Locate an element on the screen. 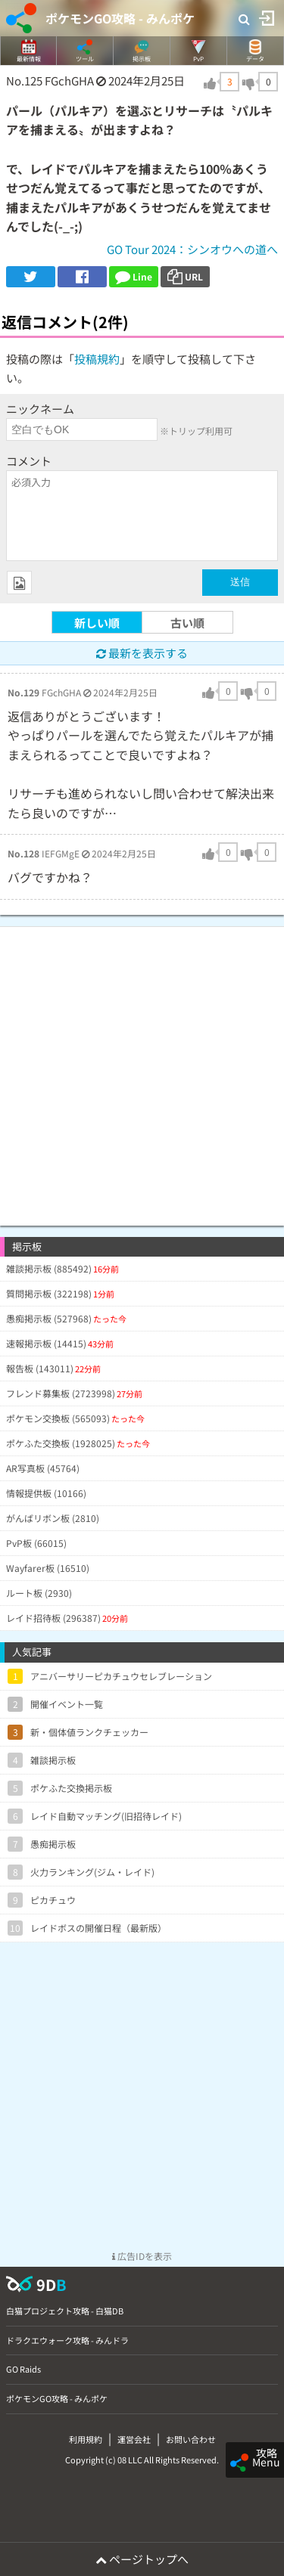 This screenshot has width=284, height=2576. お問い合わせ is located at coordinates (191, 2439).